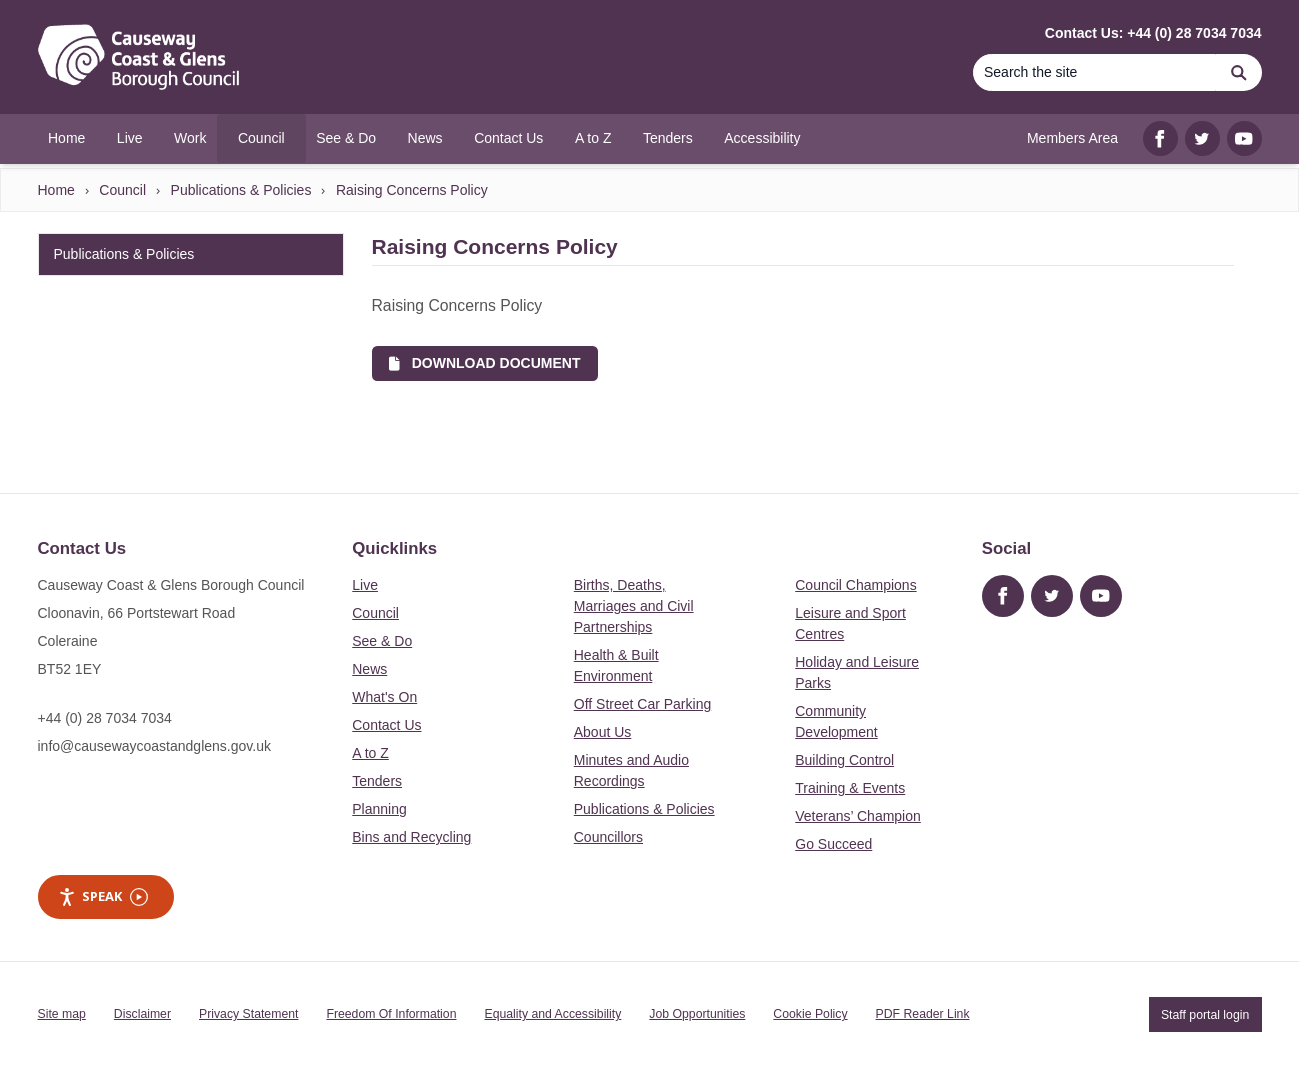  I want to click on What's On, so click(384, 697).